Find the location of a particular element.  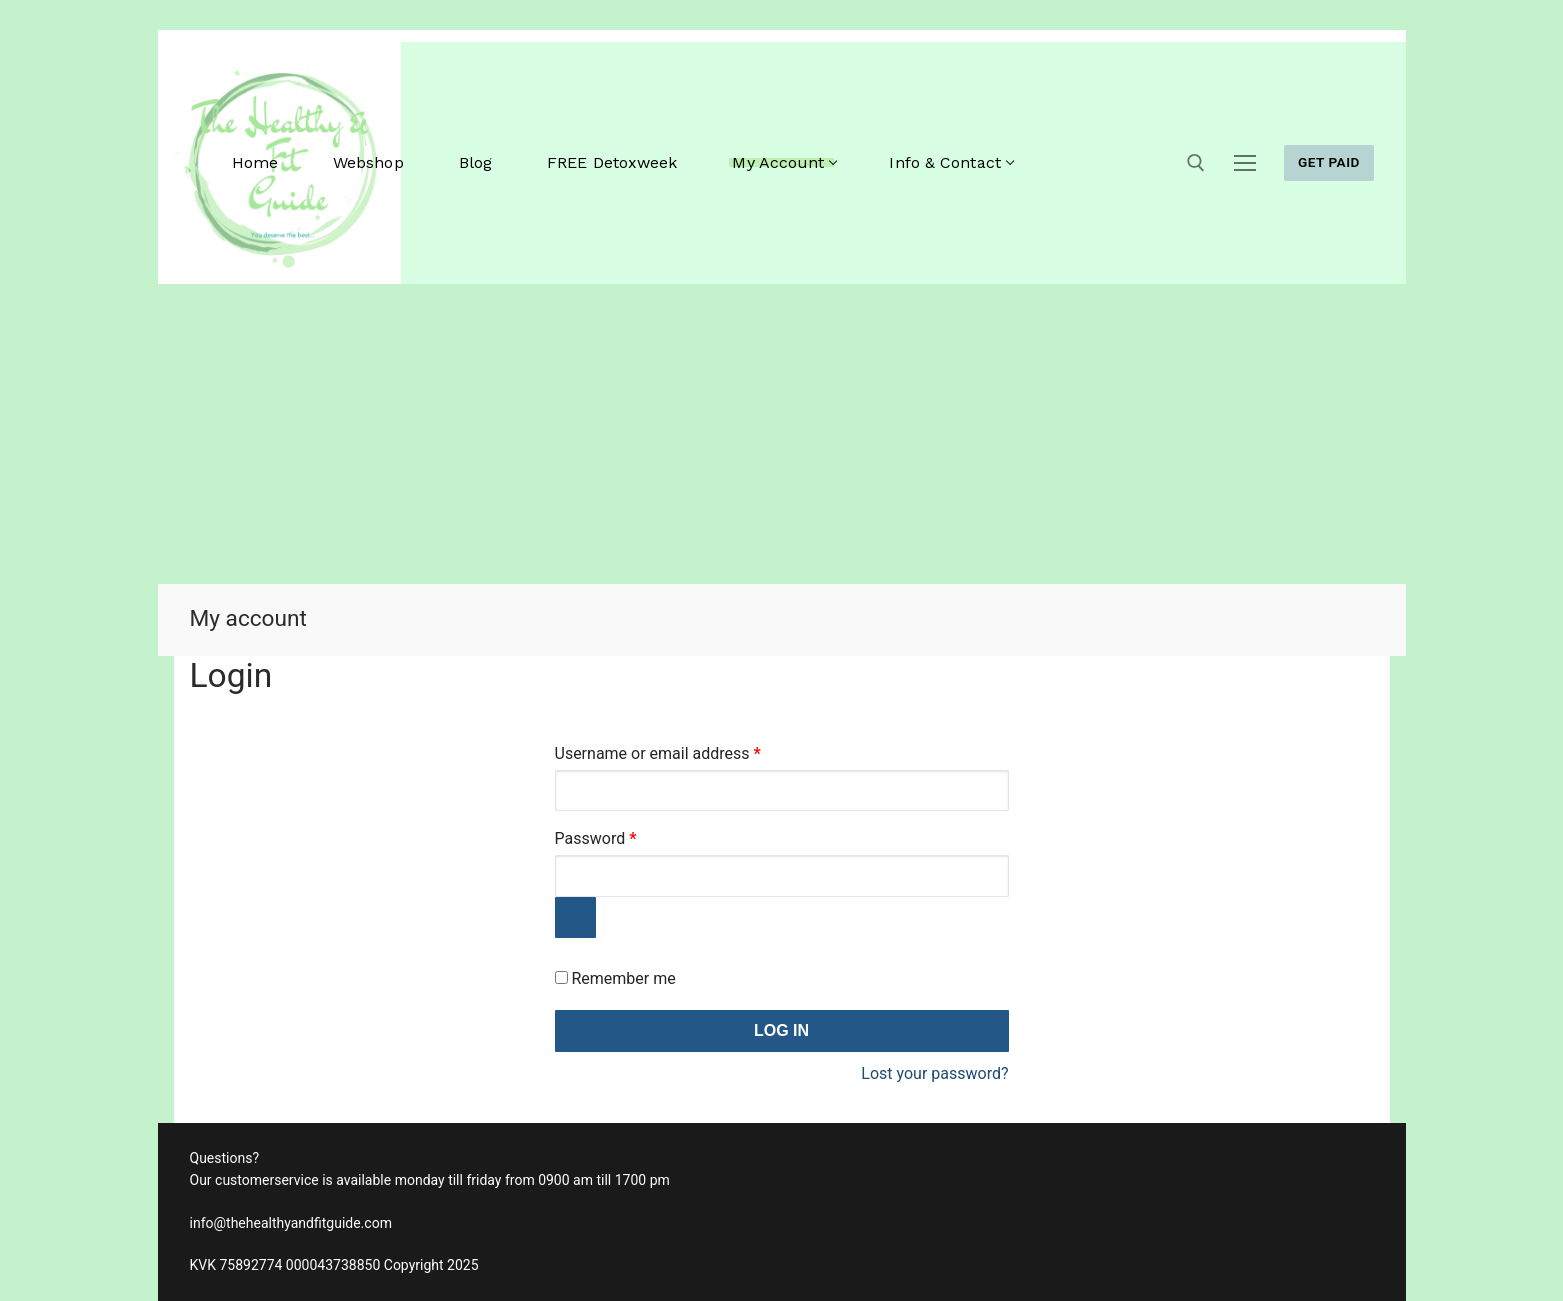

[Advertisement] is located at coordinates (782, 434).